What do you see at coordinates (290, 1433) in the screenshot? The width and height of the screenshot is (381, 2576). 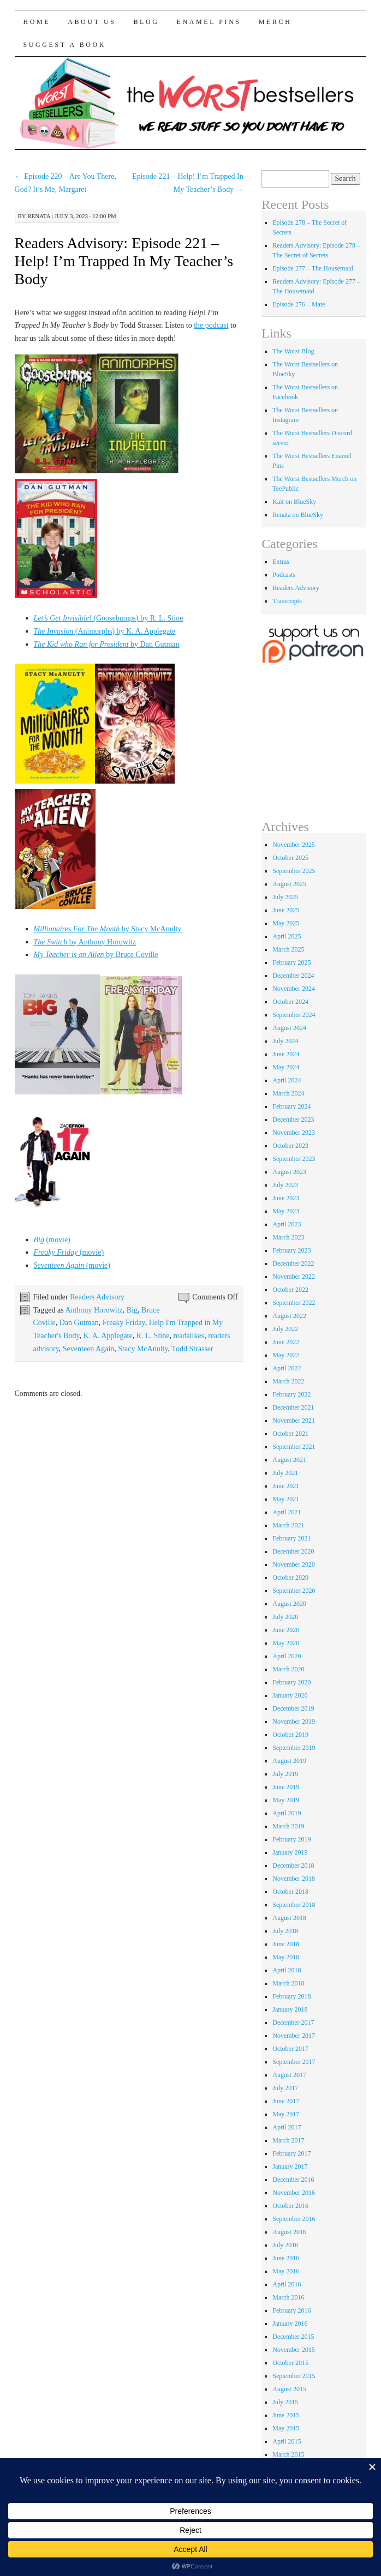 I see `October 2021` at bounding box center [290, 1433].